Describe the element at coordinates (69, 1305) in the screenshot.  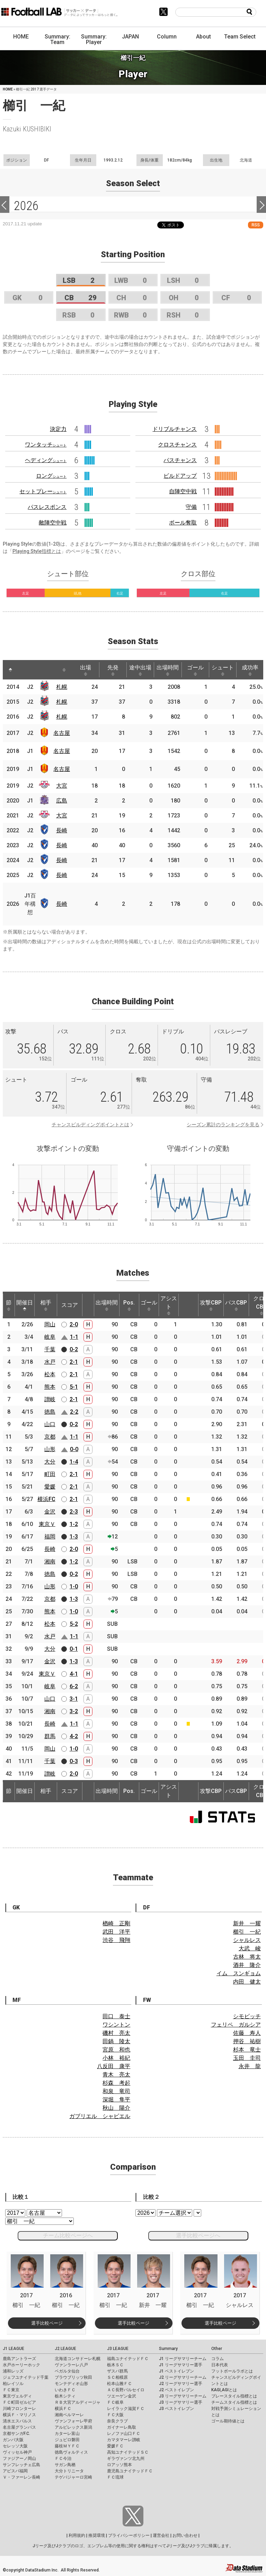
I see `スコア [スコア: activate to sort column ascending]` at that location.